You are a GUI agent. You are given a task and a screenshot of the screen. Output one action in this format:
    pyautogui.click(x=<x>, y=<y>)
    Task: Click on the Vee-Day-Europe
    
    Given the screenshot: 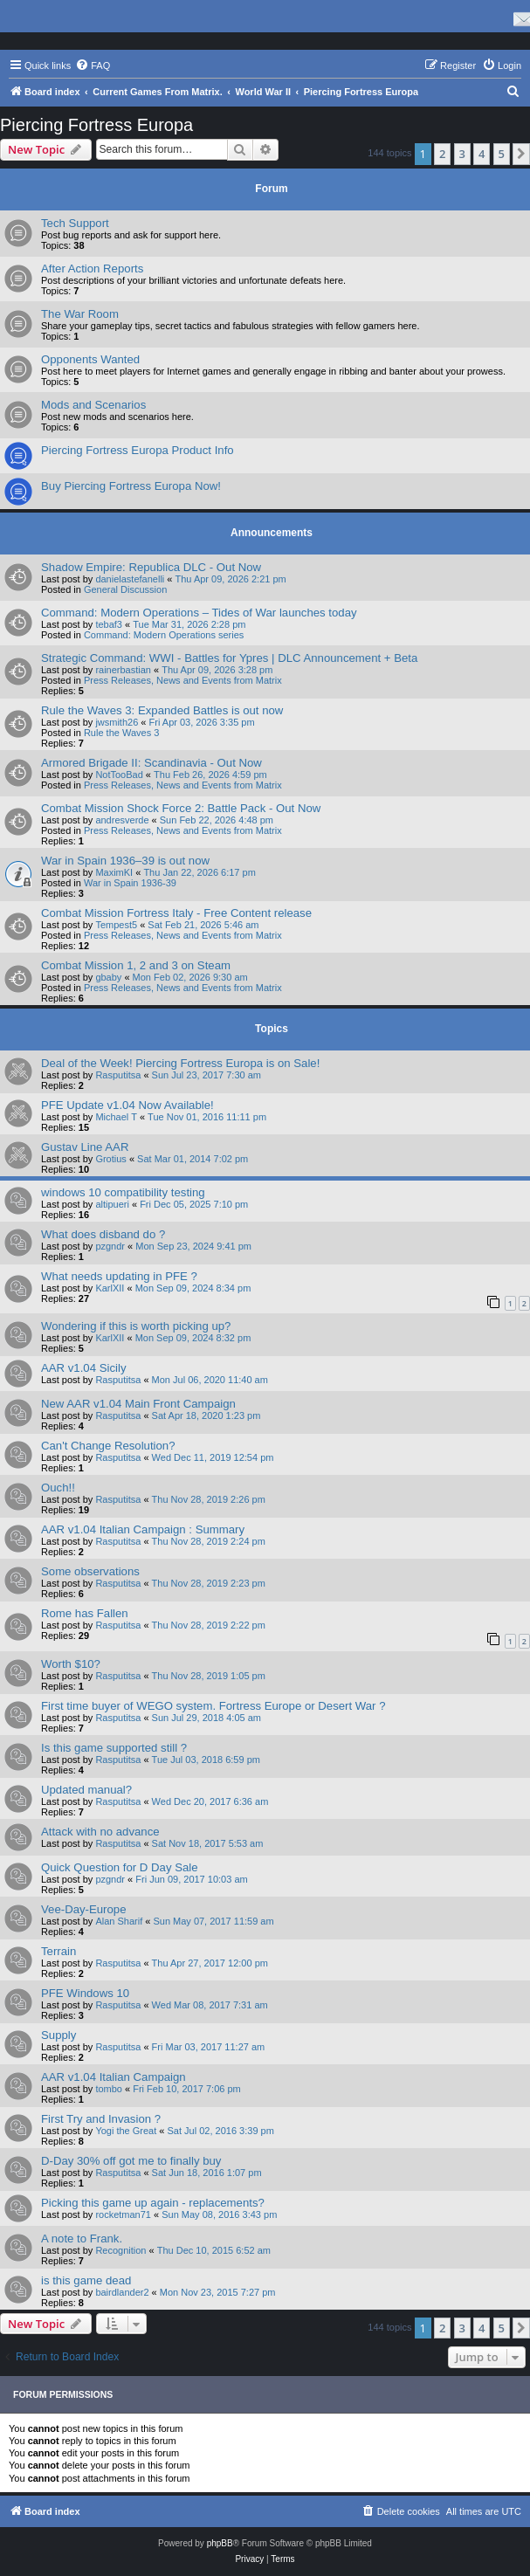 What is the action you would take?
    pyautogui.click(x=84, y=1909)
    